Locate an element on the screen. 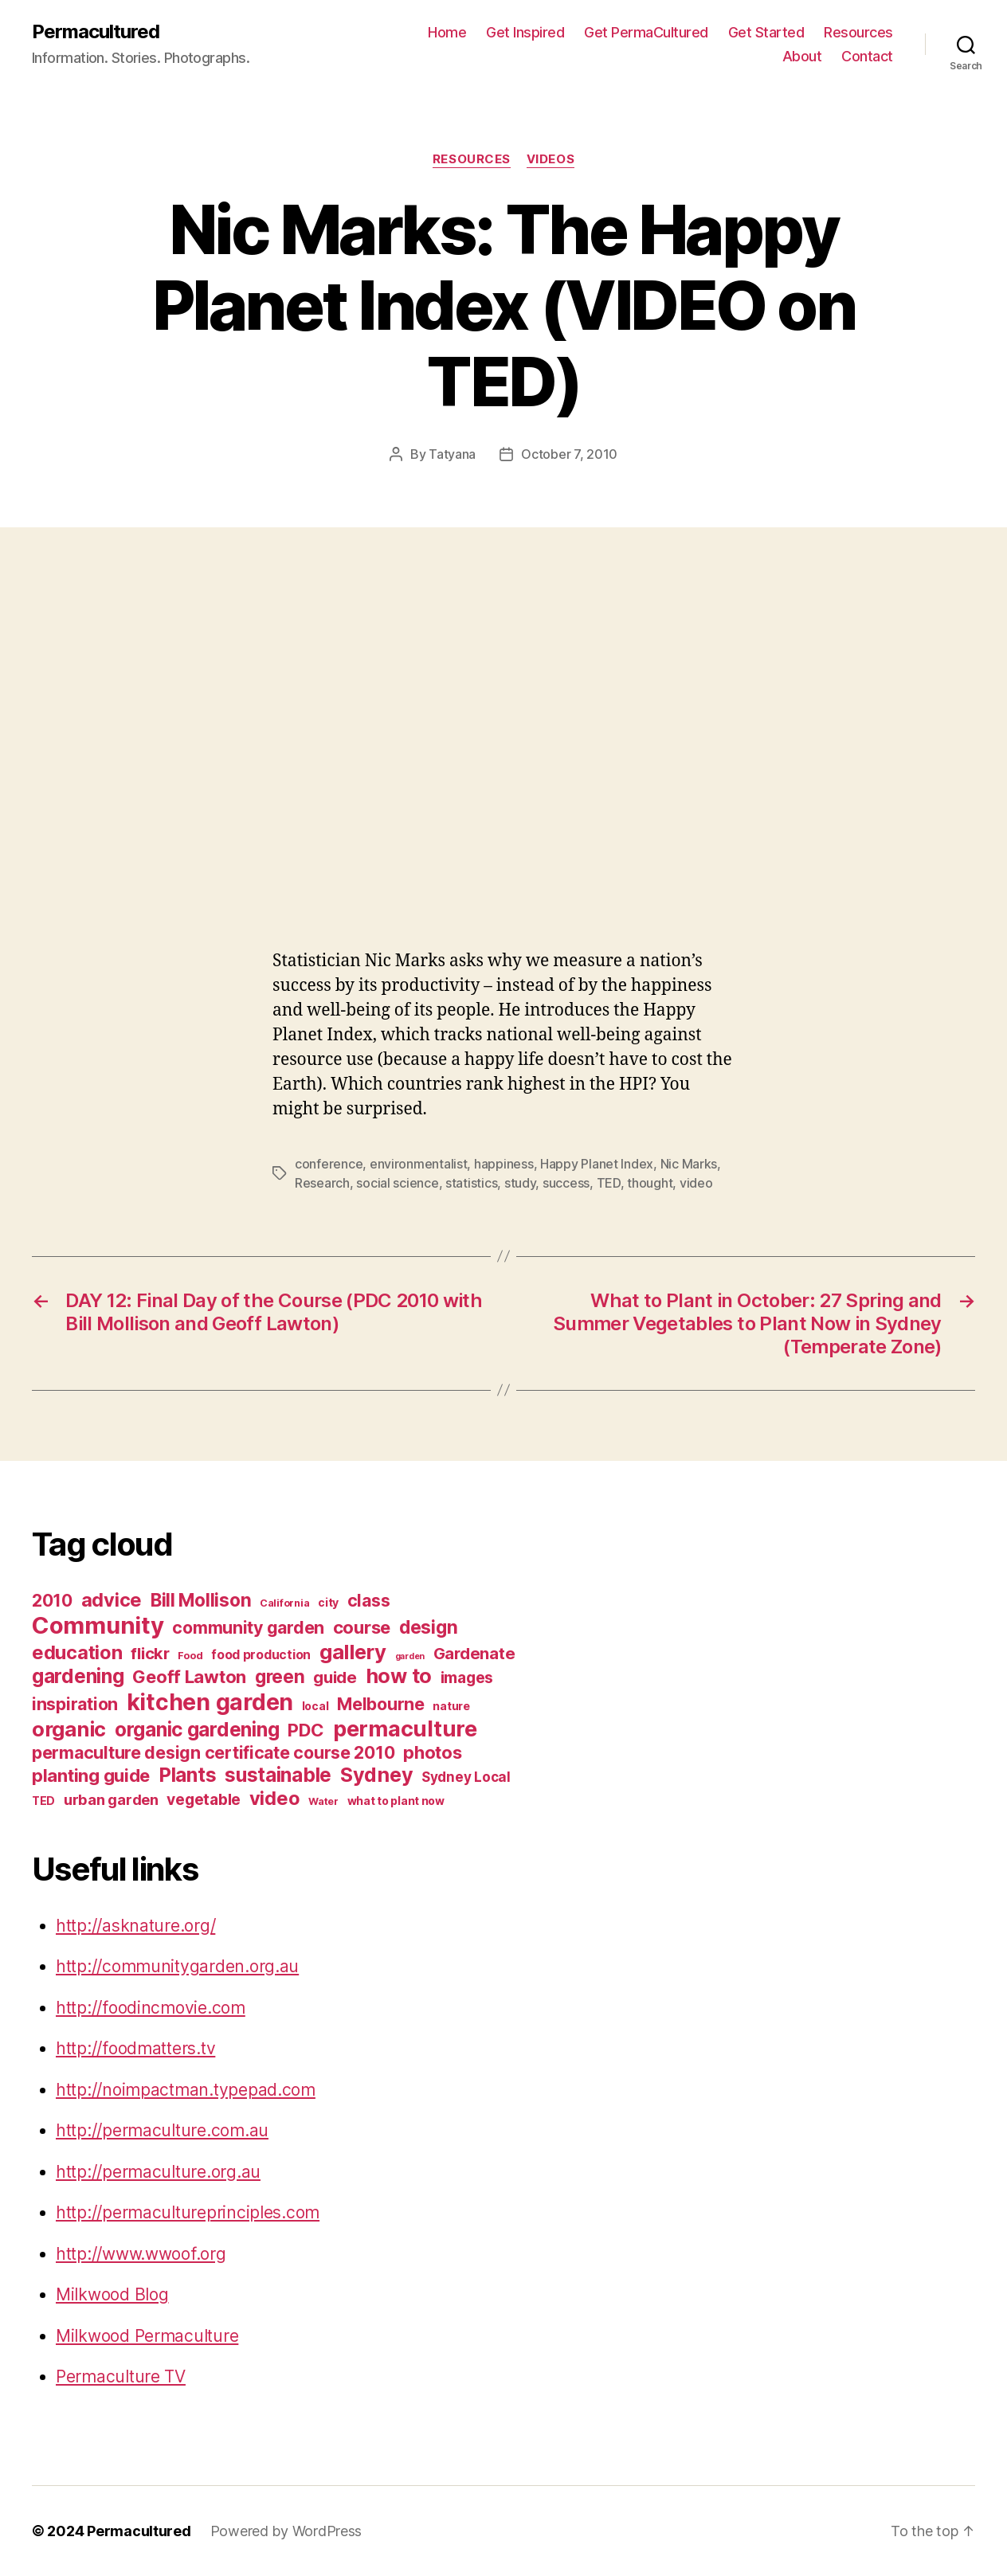 Image resolution: width=1007 pixels, height=2576 pixels. green [green (15 items)] is located at coordinates (280, 1676).